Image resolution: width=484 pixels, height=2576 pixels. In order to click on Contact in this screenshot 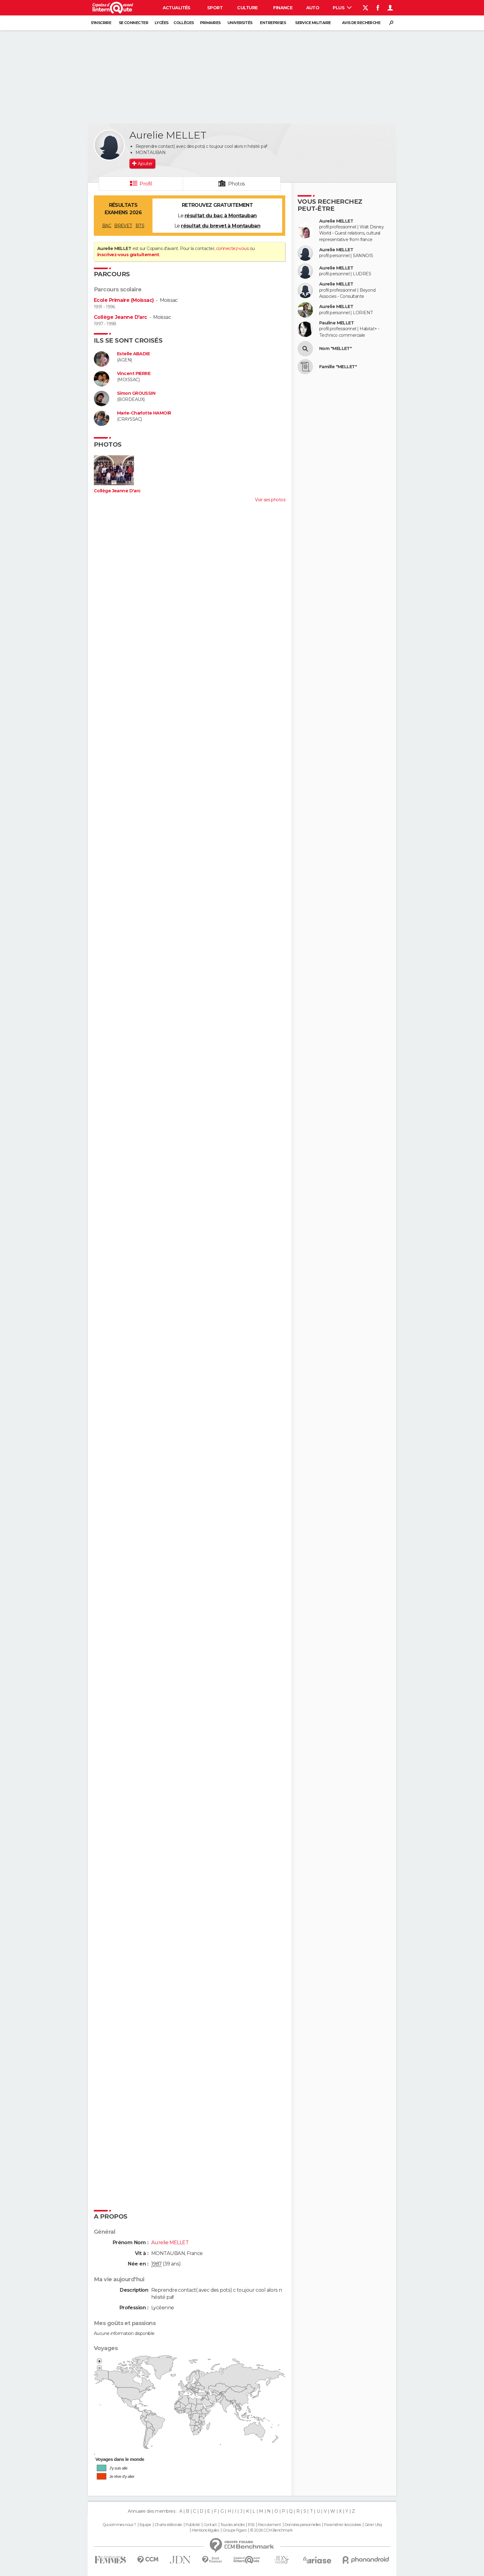, I will do `click(210, 2525)`.